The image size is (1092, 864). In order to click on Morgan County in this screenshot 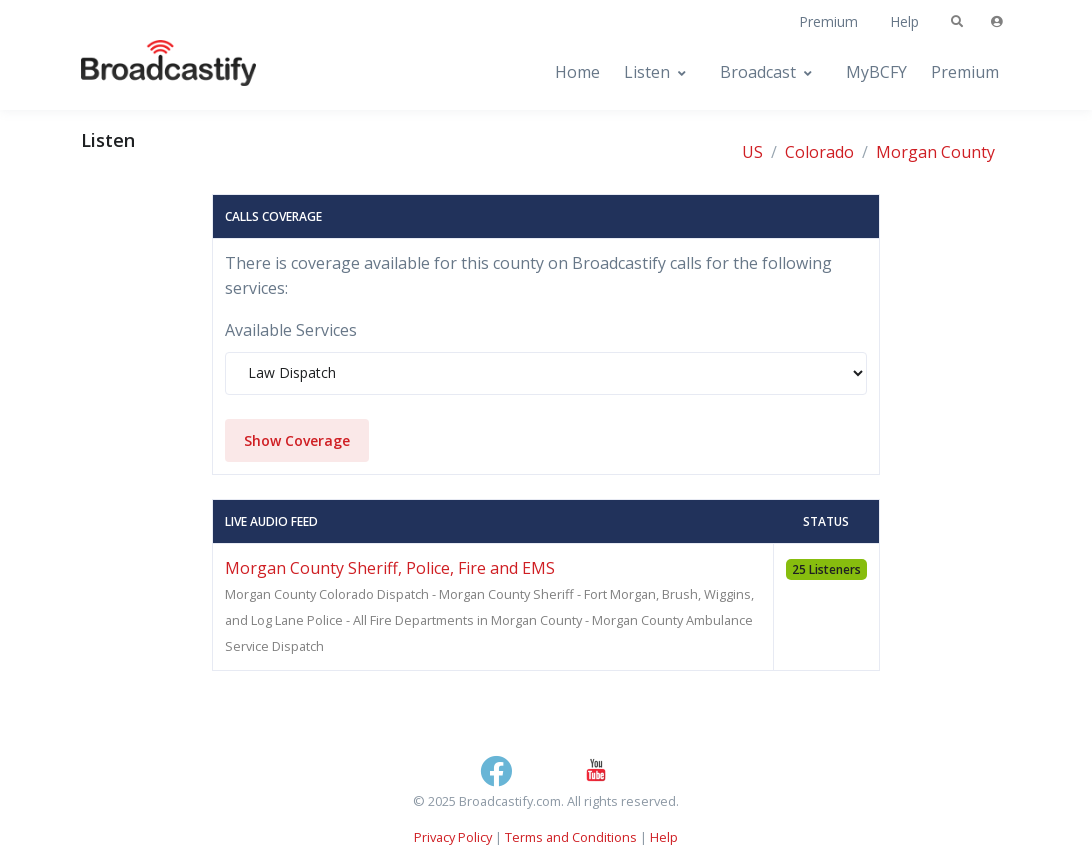, I will do `click(935, 152)`.